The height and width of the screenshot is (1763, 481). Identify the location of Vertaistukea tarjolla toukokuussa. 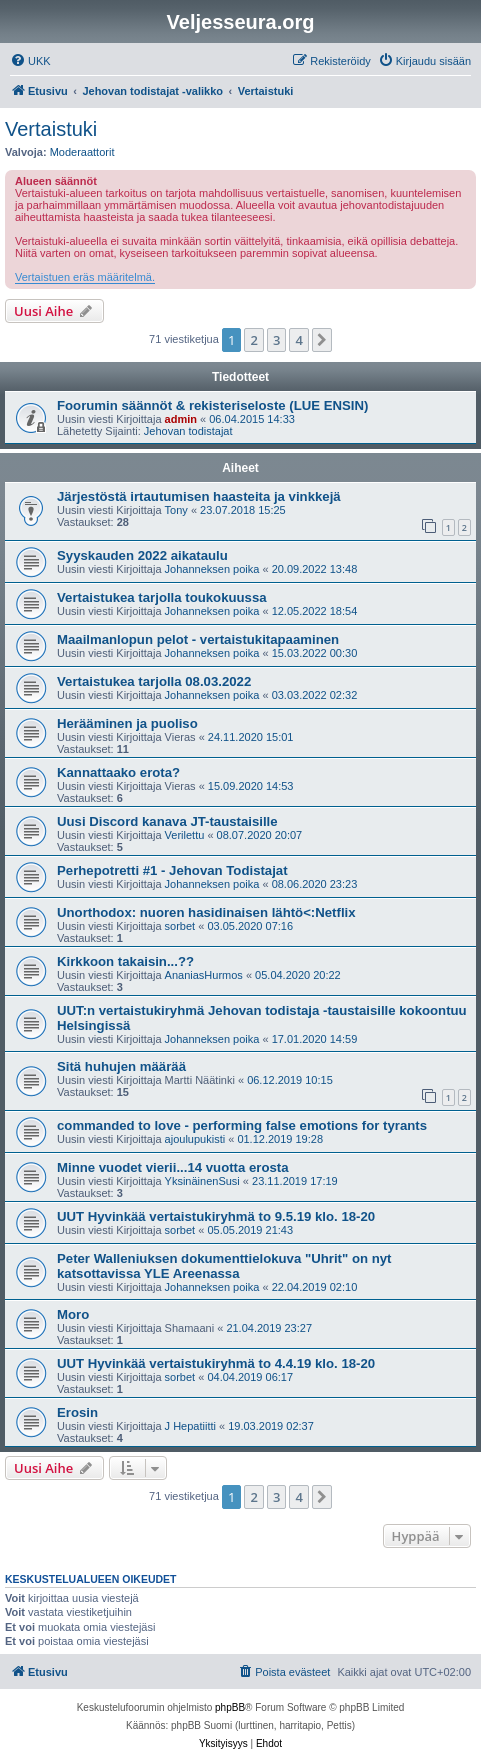
(162, 597).